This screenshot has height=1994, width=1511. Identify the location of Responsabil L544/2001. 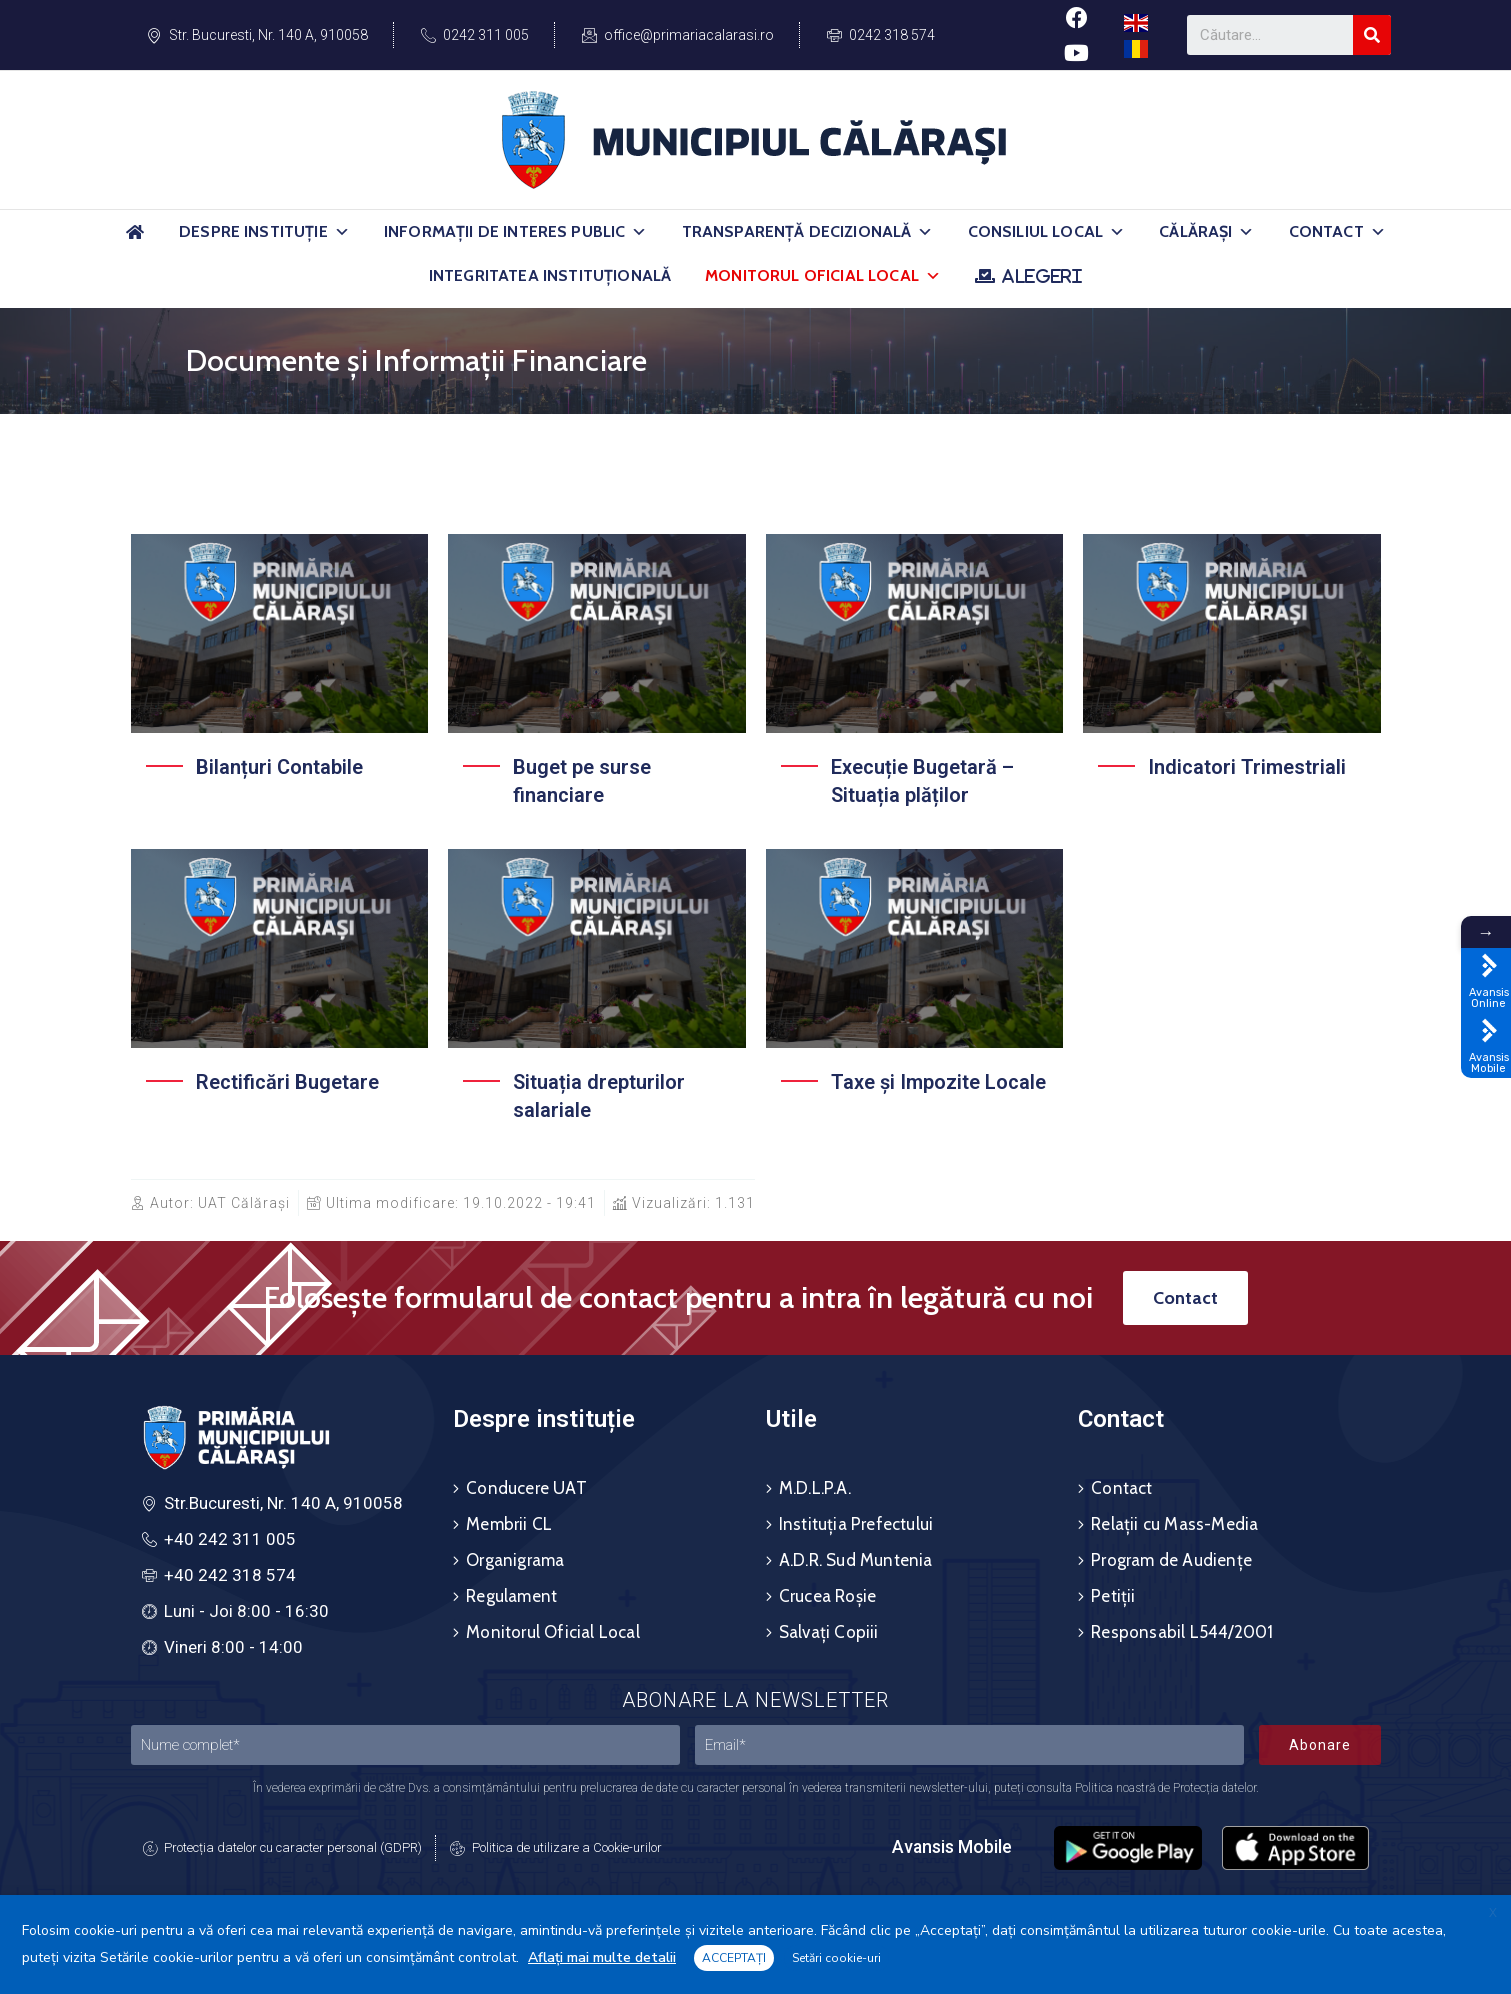
(1182, 1632).